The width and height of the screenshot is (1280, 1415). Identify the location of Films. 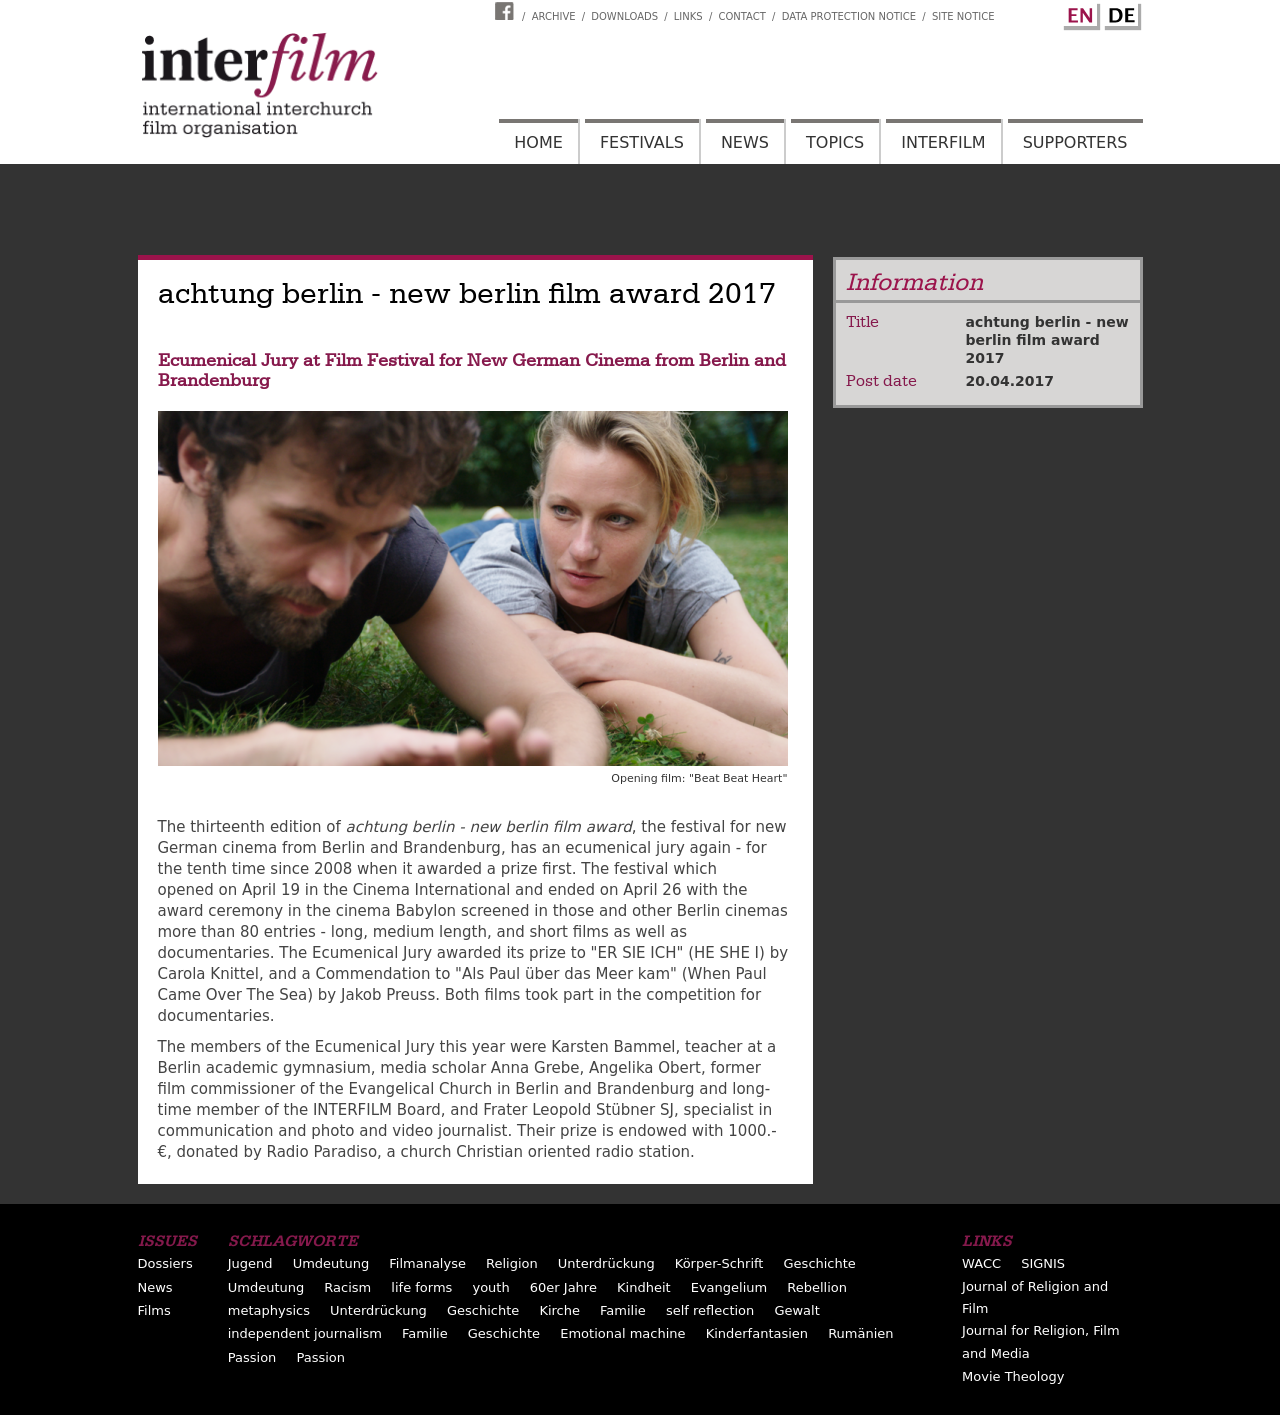
(154, 1310).